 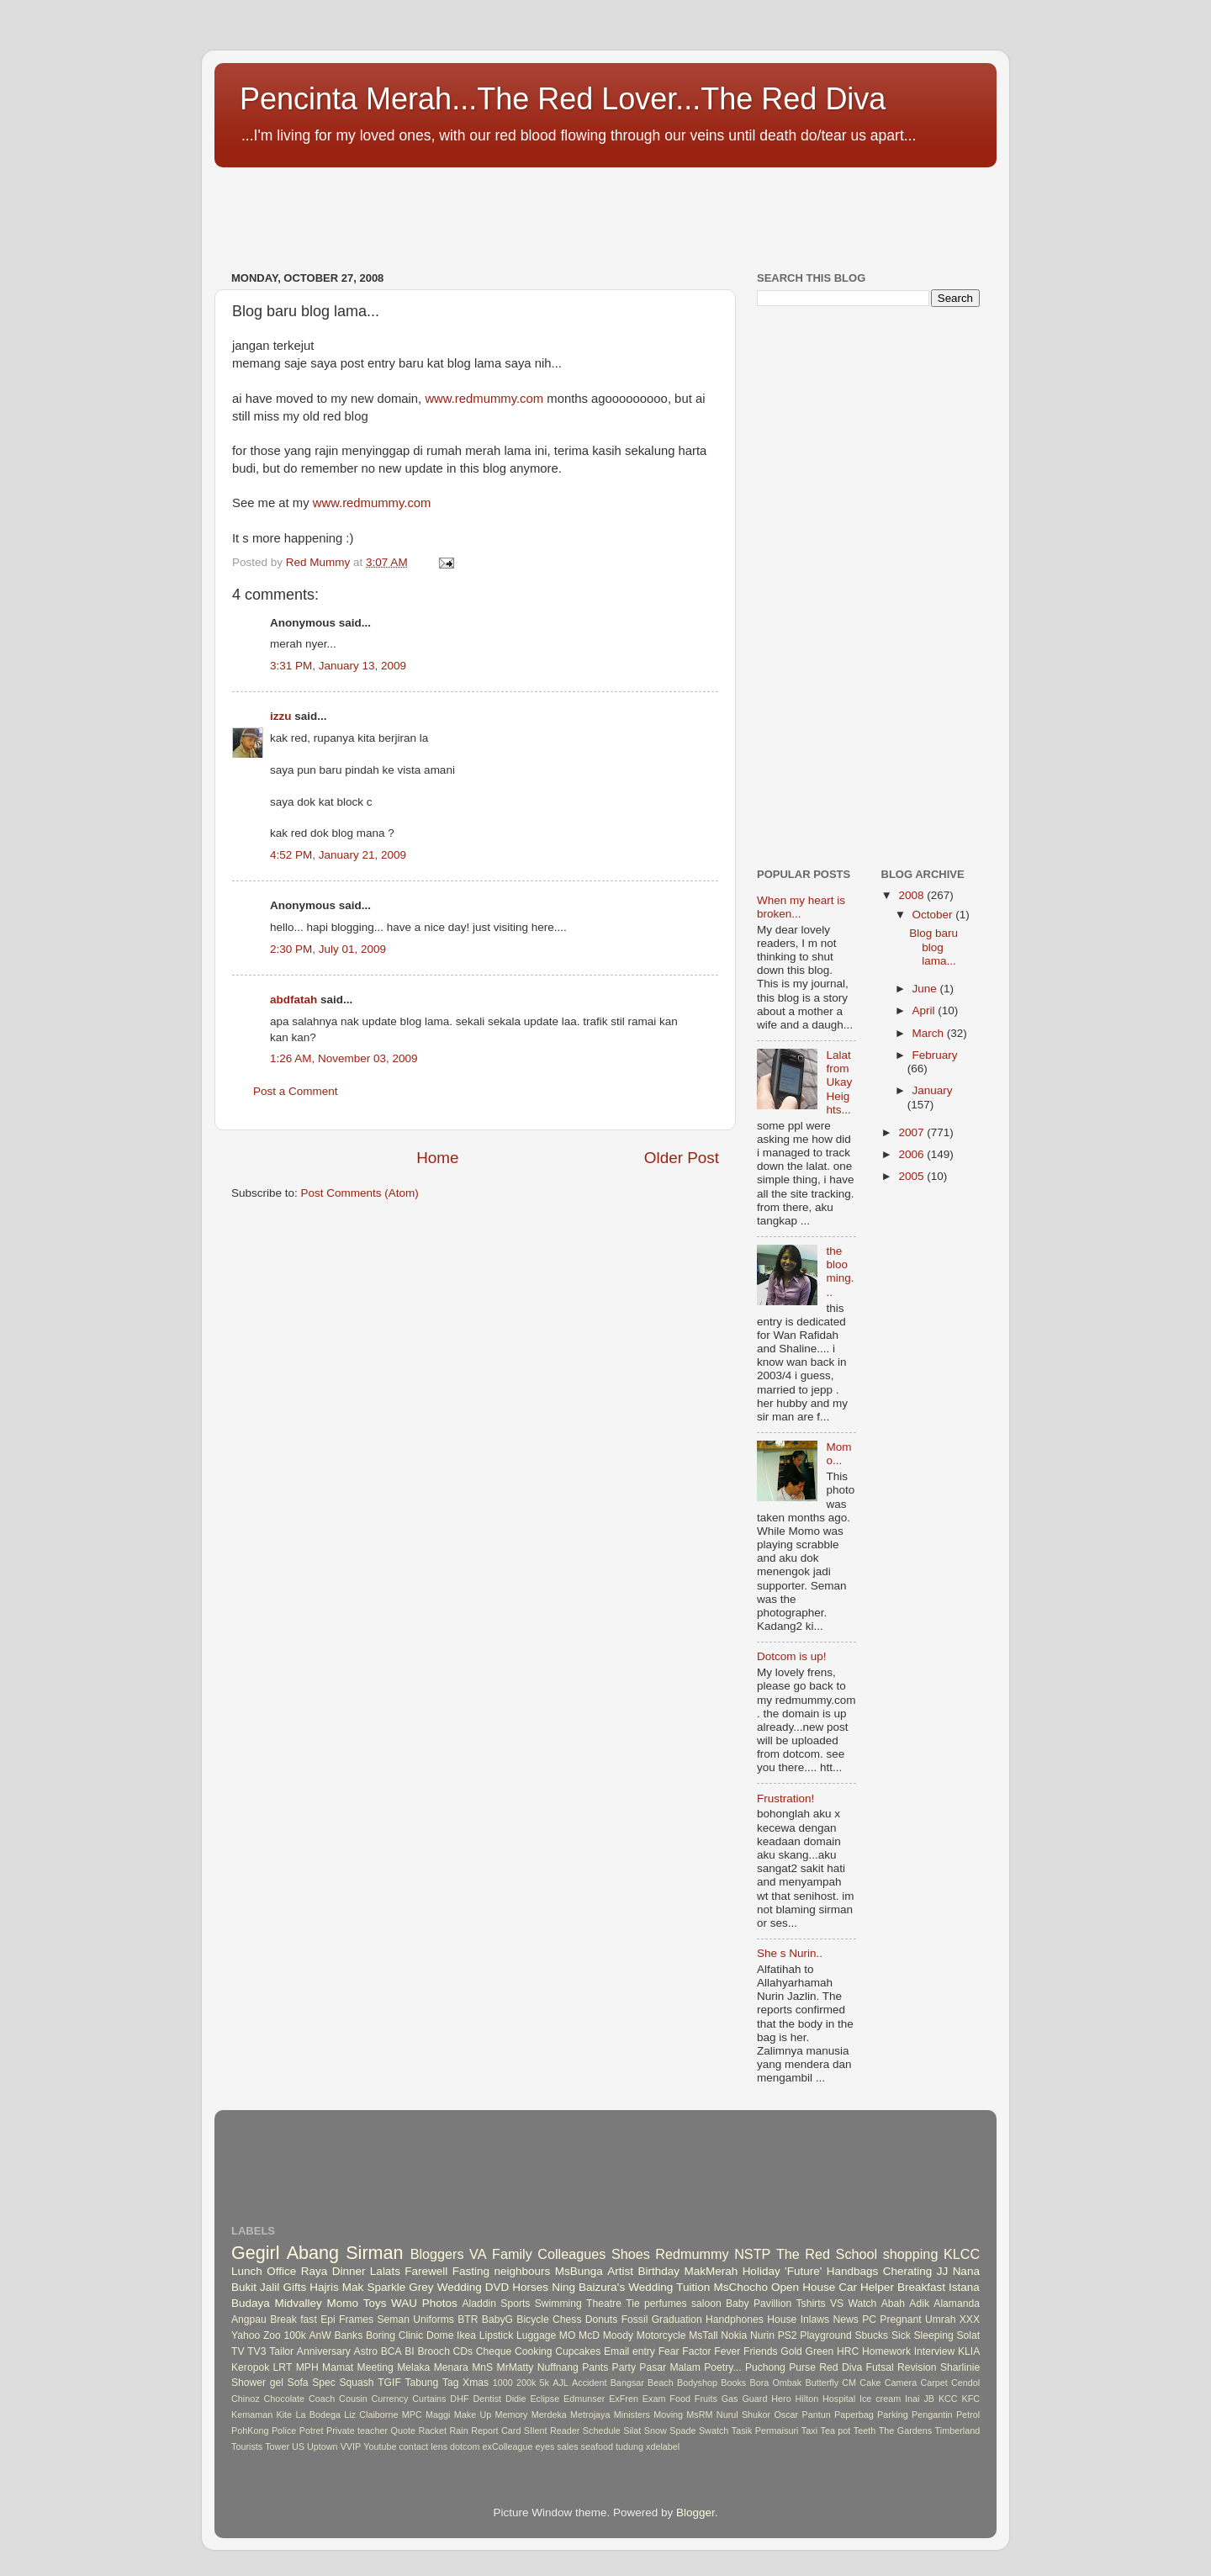 I want to click on CDs, so click(x=463, y=2351).